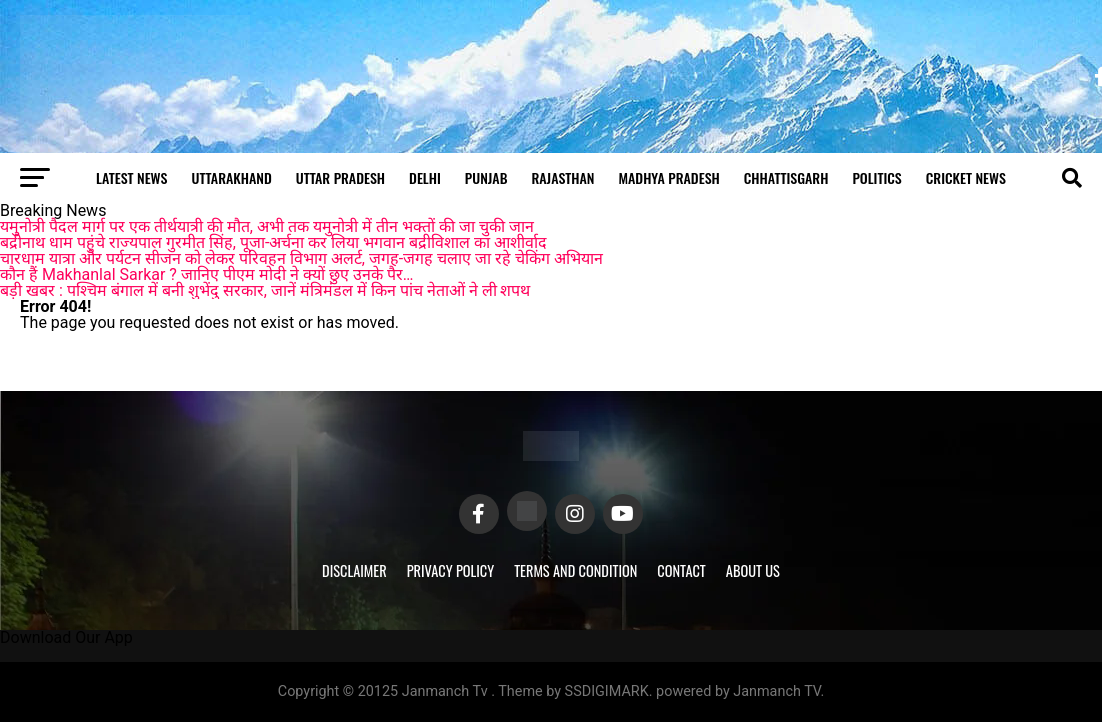  Describe the element at coordinates (340, 177) in the screenshot. I see `Uttar Pradesh` at that location.